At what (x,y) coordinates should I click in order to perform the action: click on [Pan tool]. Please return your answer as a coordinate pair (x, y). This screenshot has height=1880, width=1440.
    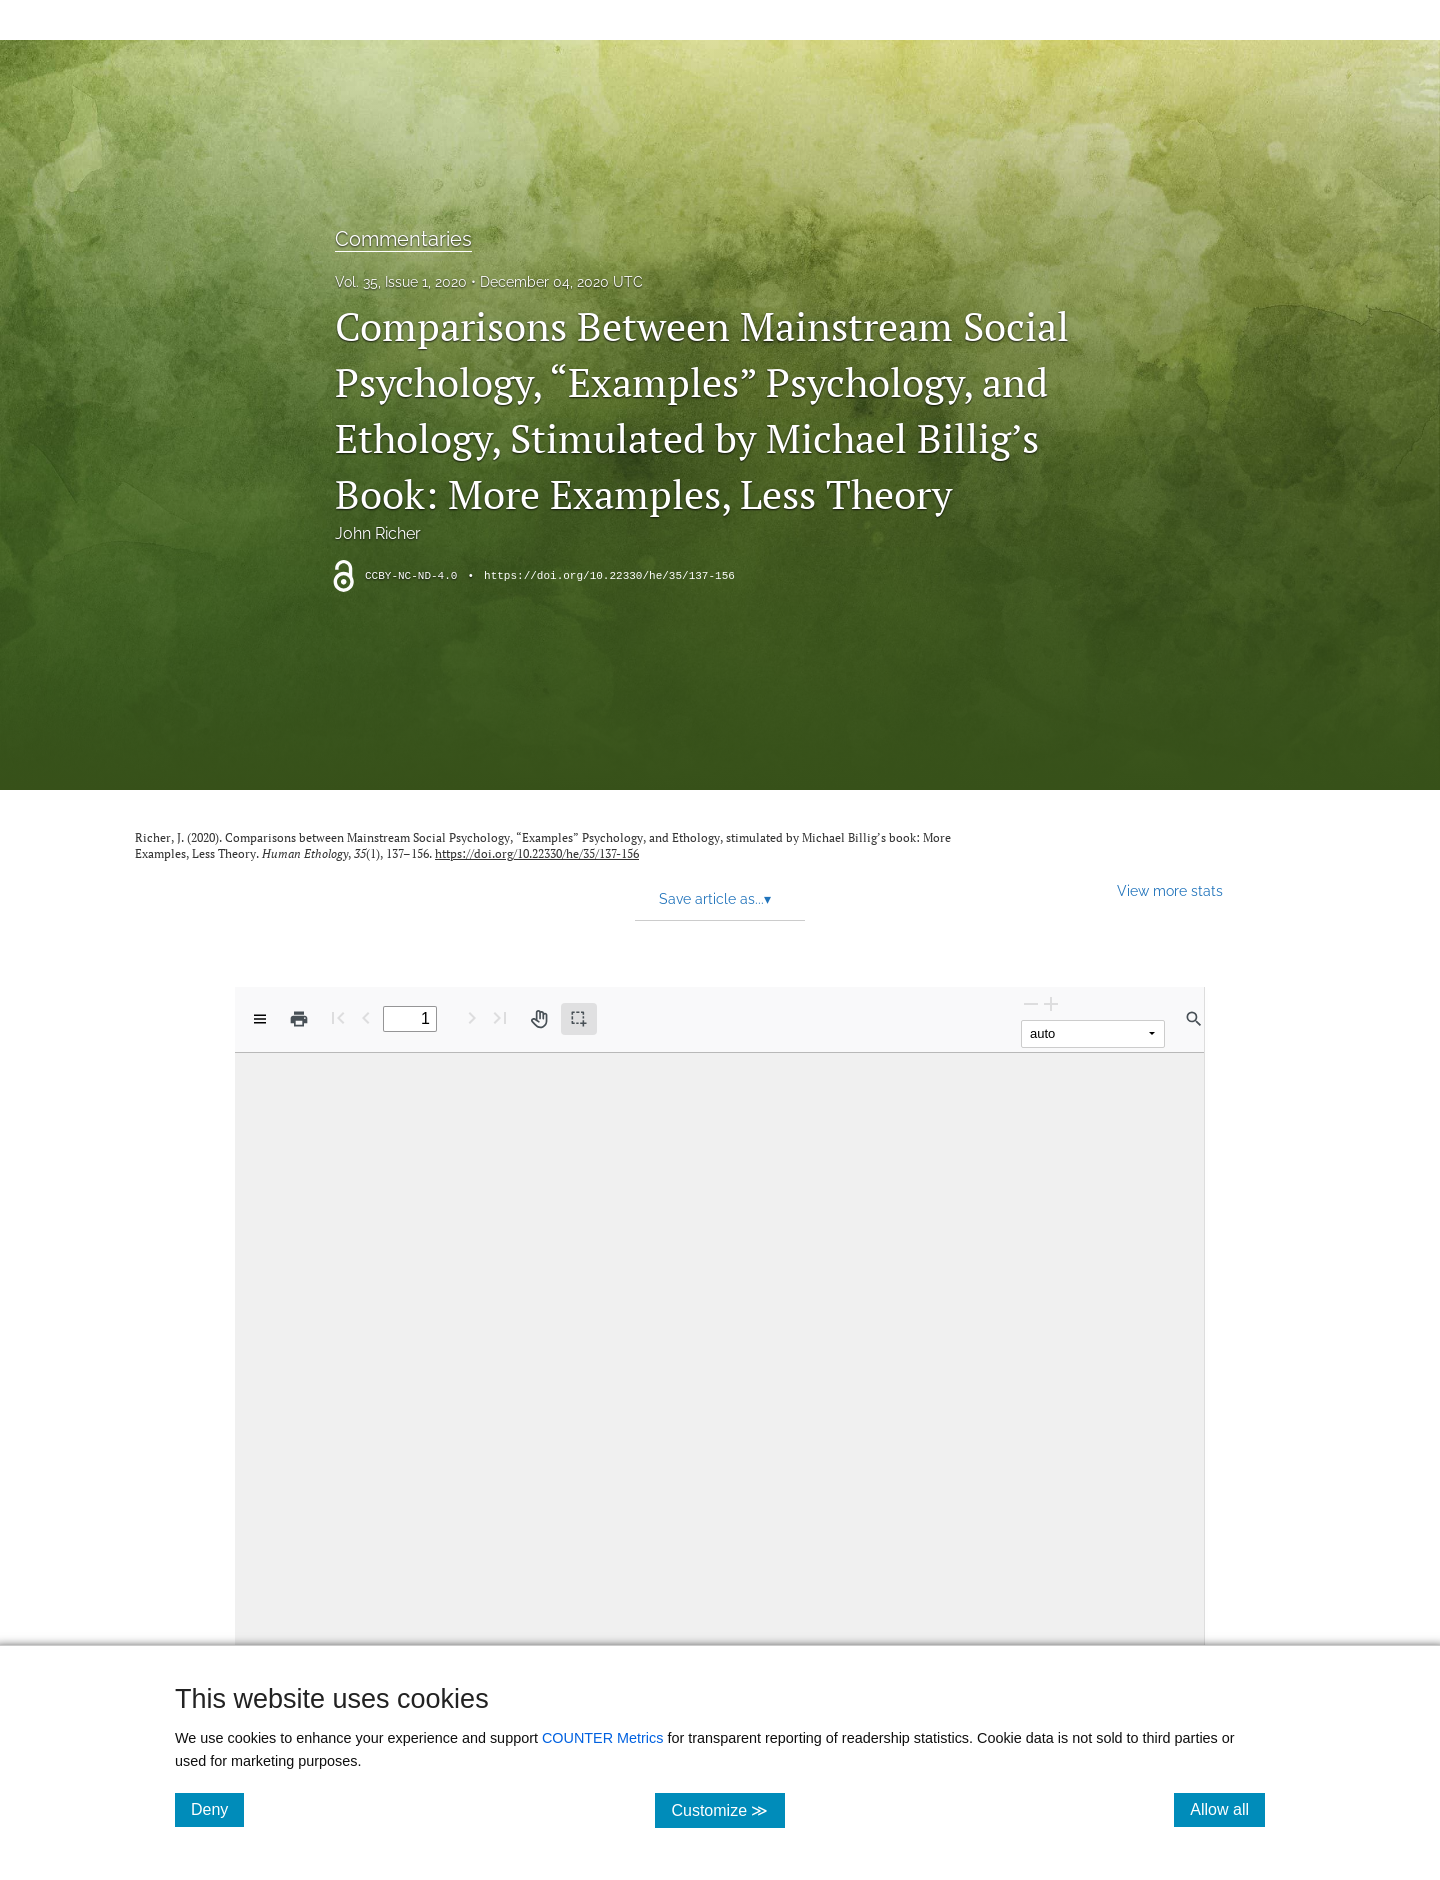
    Looking at the image, I should click on (539, 1019).